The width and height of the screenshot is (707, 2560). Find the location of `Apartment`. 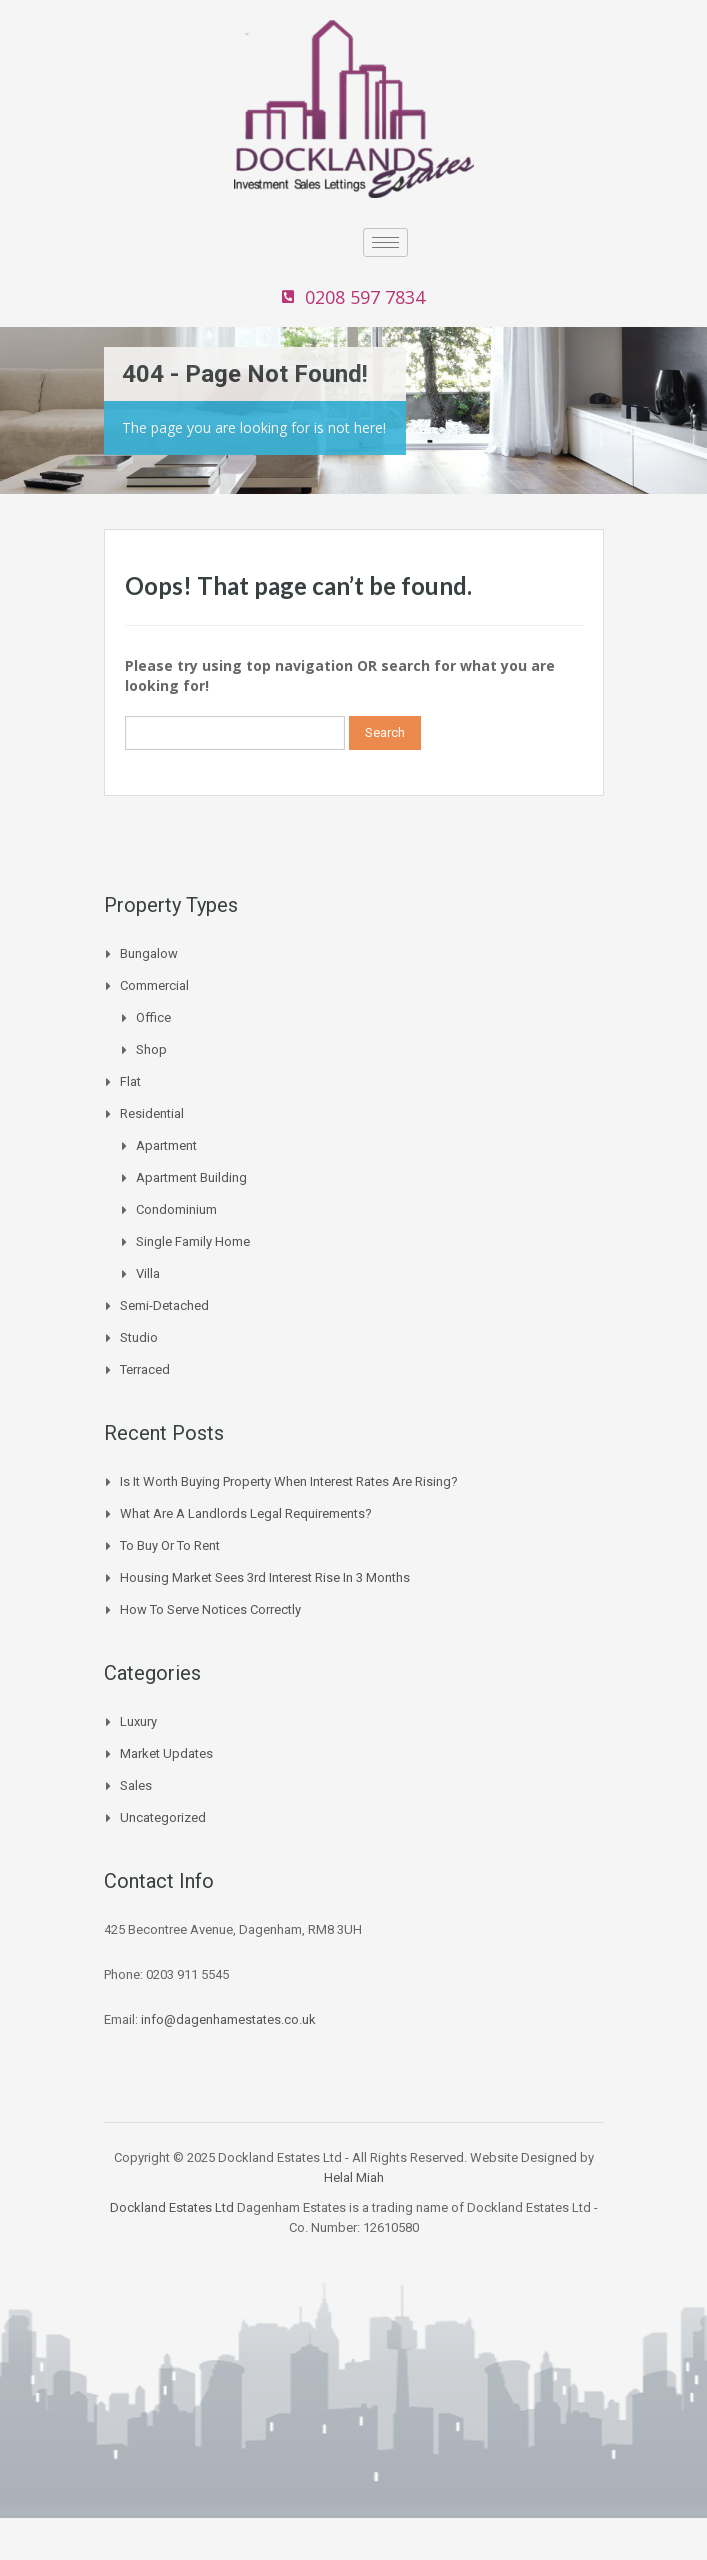

Apartment is located at coordinates (166, 1145).